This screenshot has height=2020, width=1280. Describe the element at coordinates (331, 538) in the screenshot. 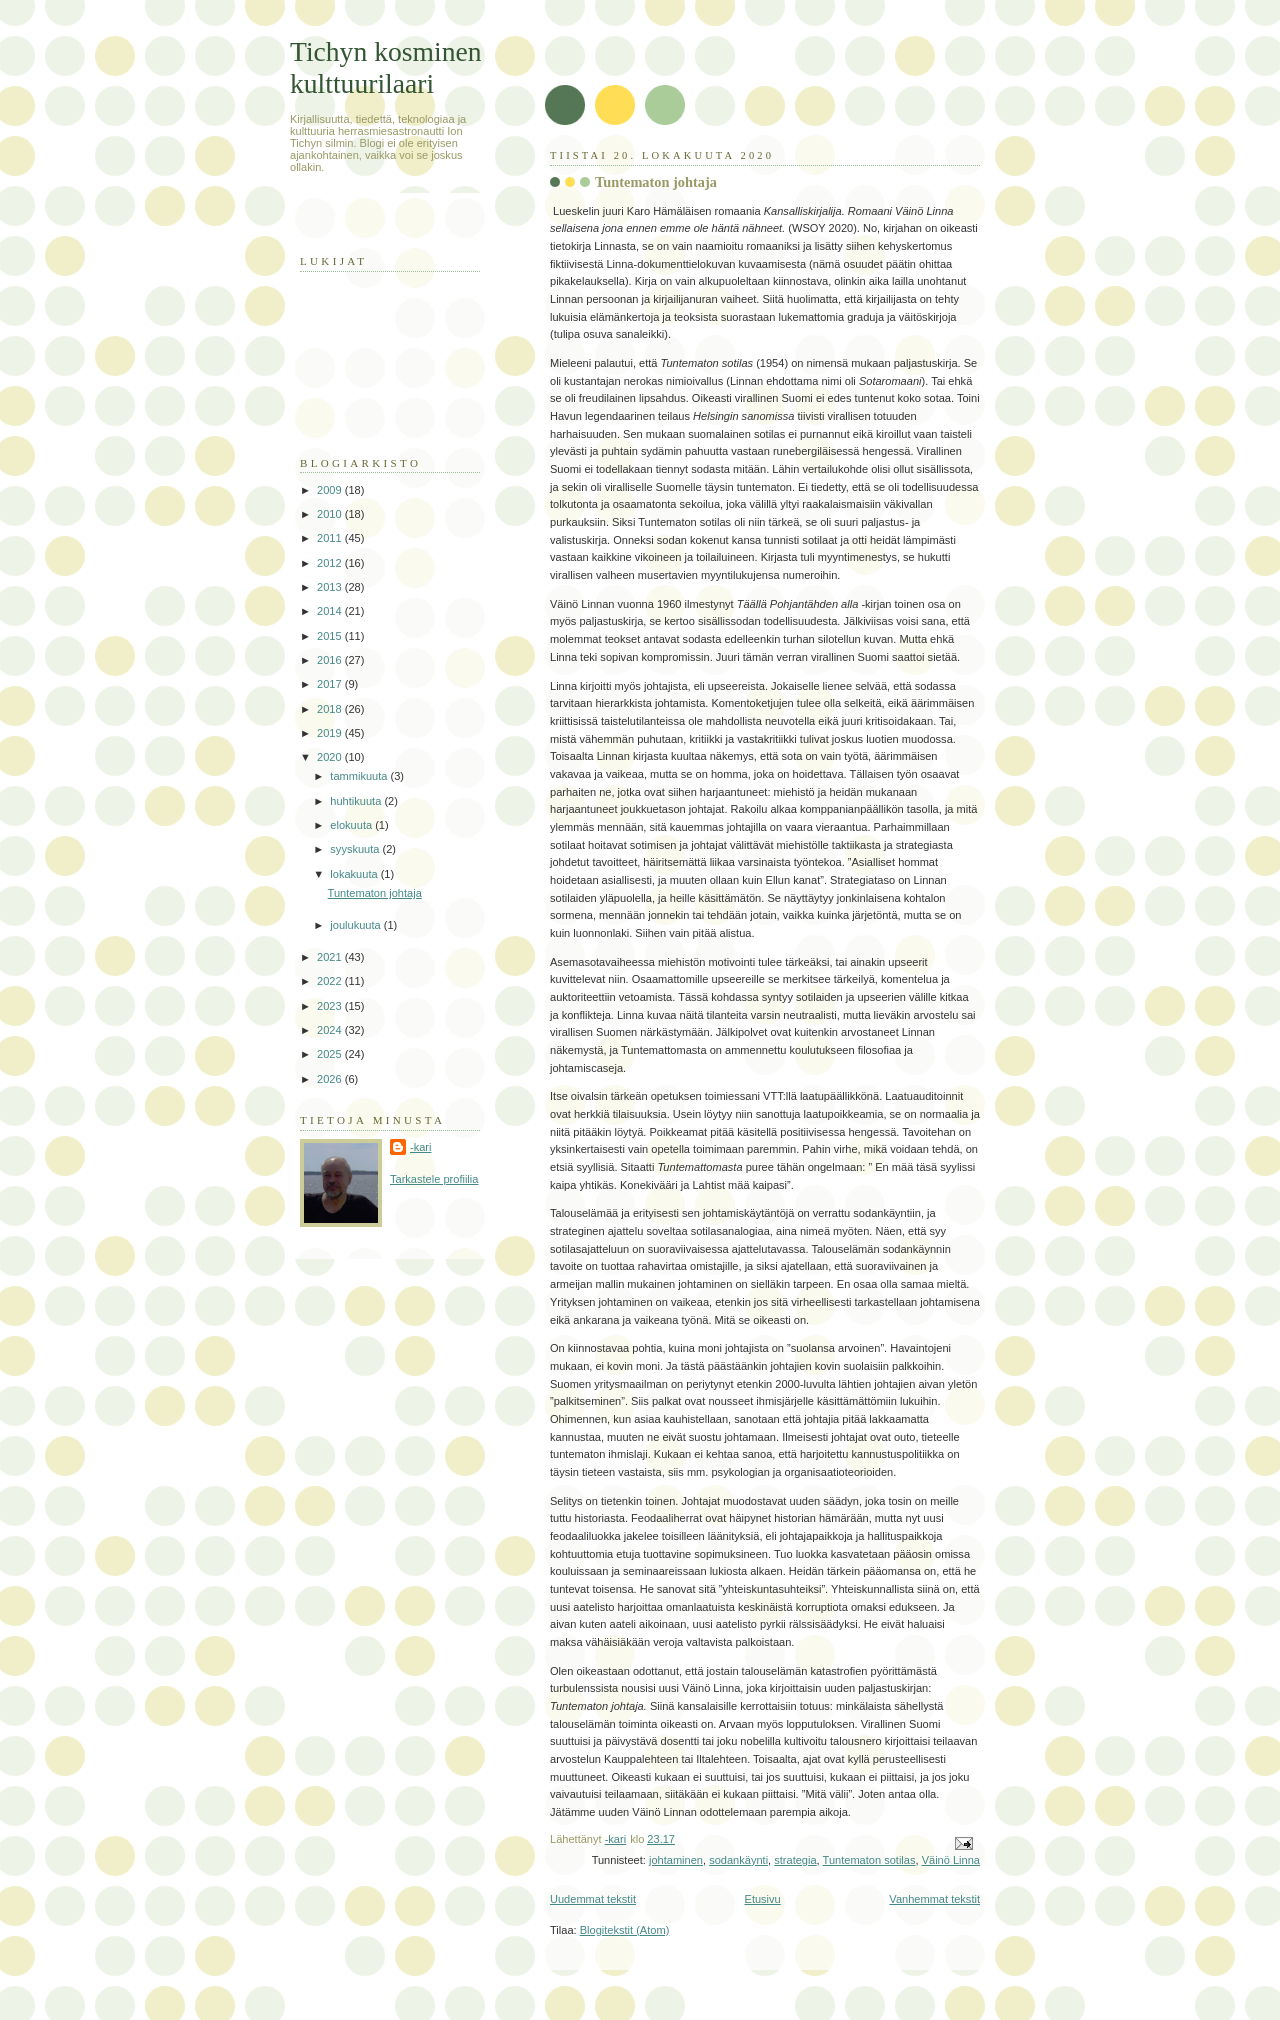

I see `2011` at that location.